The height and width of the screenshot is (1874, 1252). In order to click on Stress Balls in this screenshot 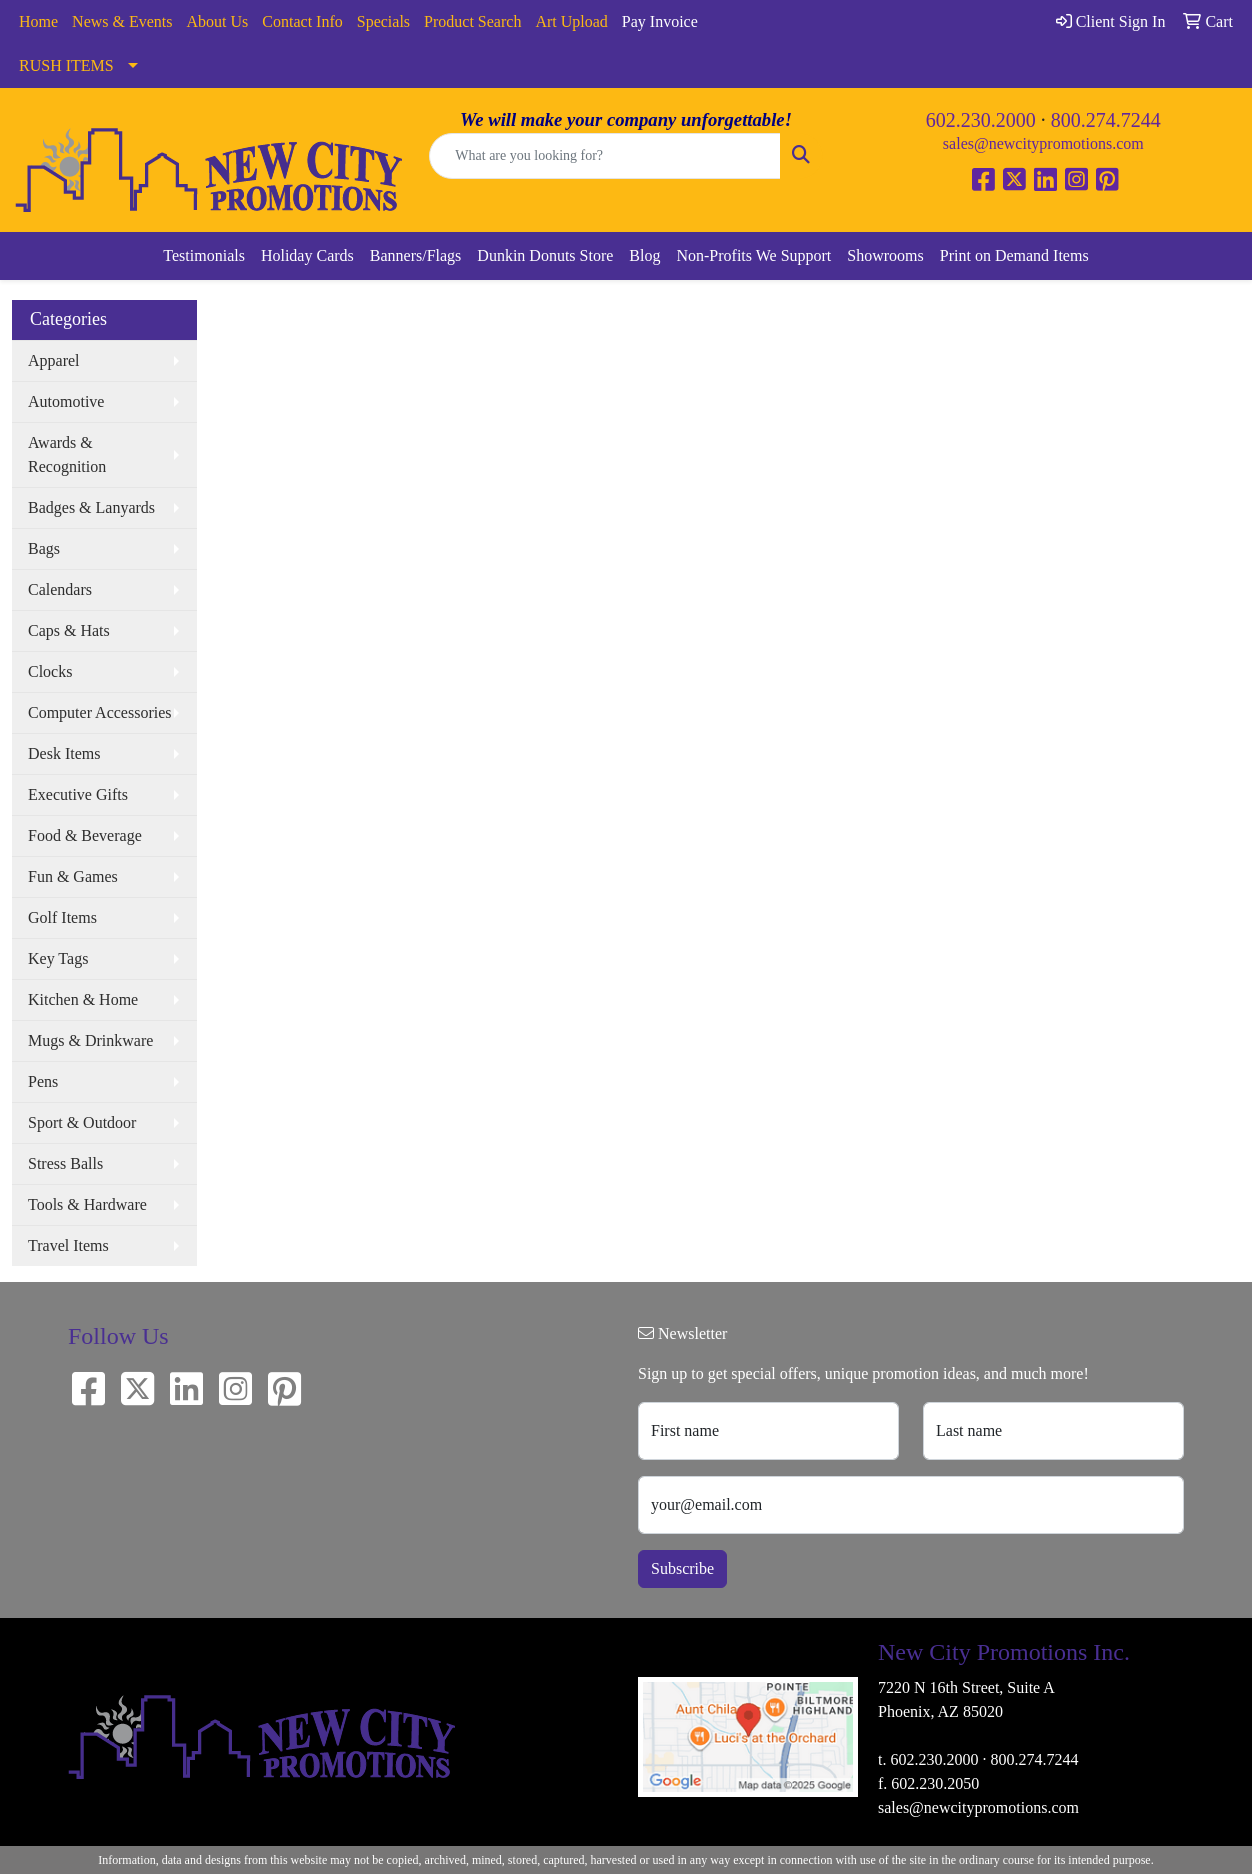, I will do `click(65, 1163)`.